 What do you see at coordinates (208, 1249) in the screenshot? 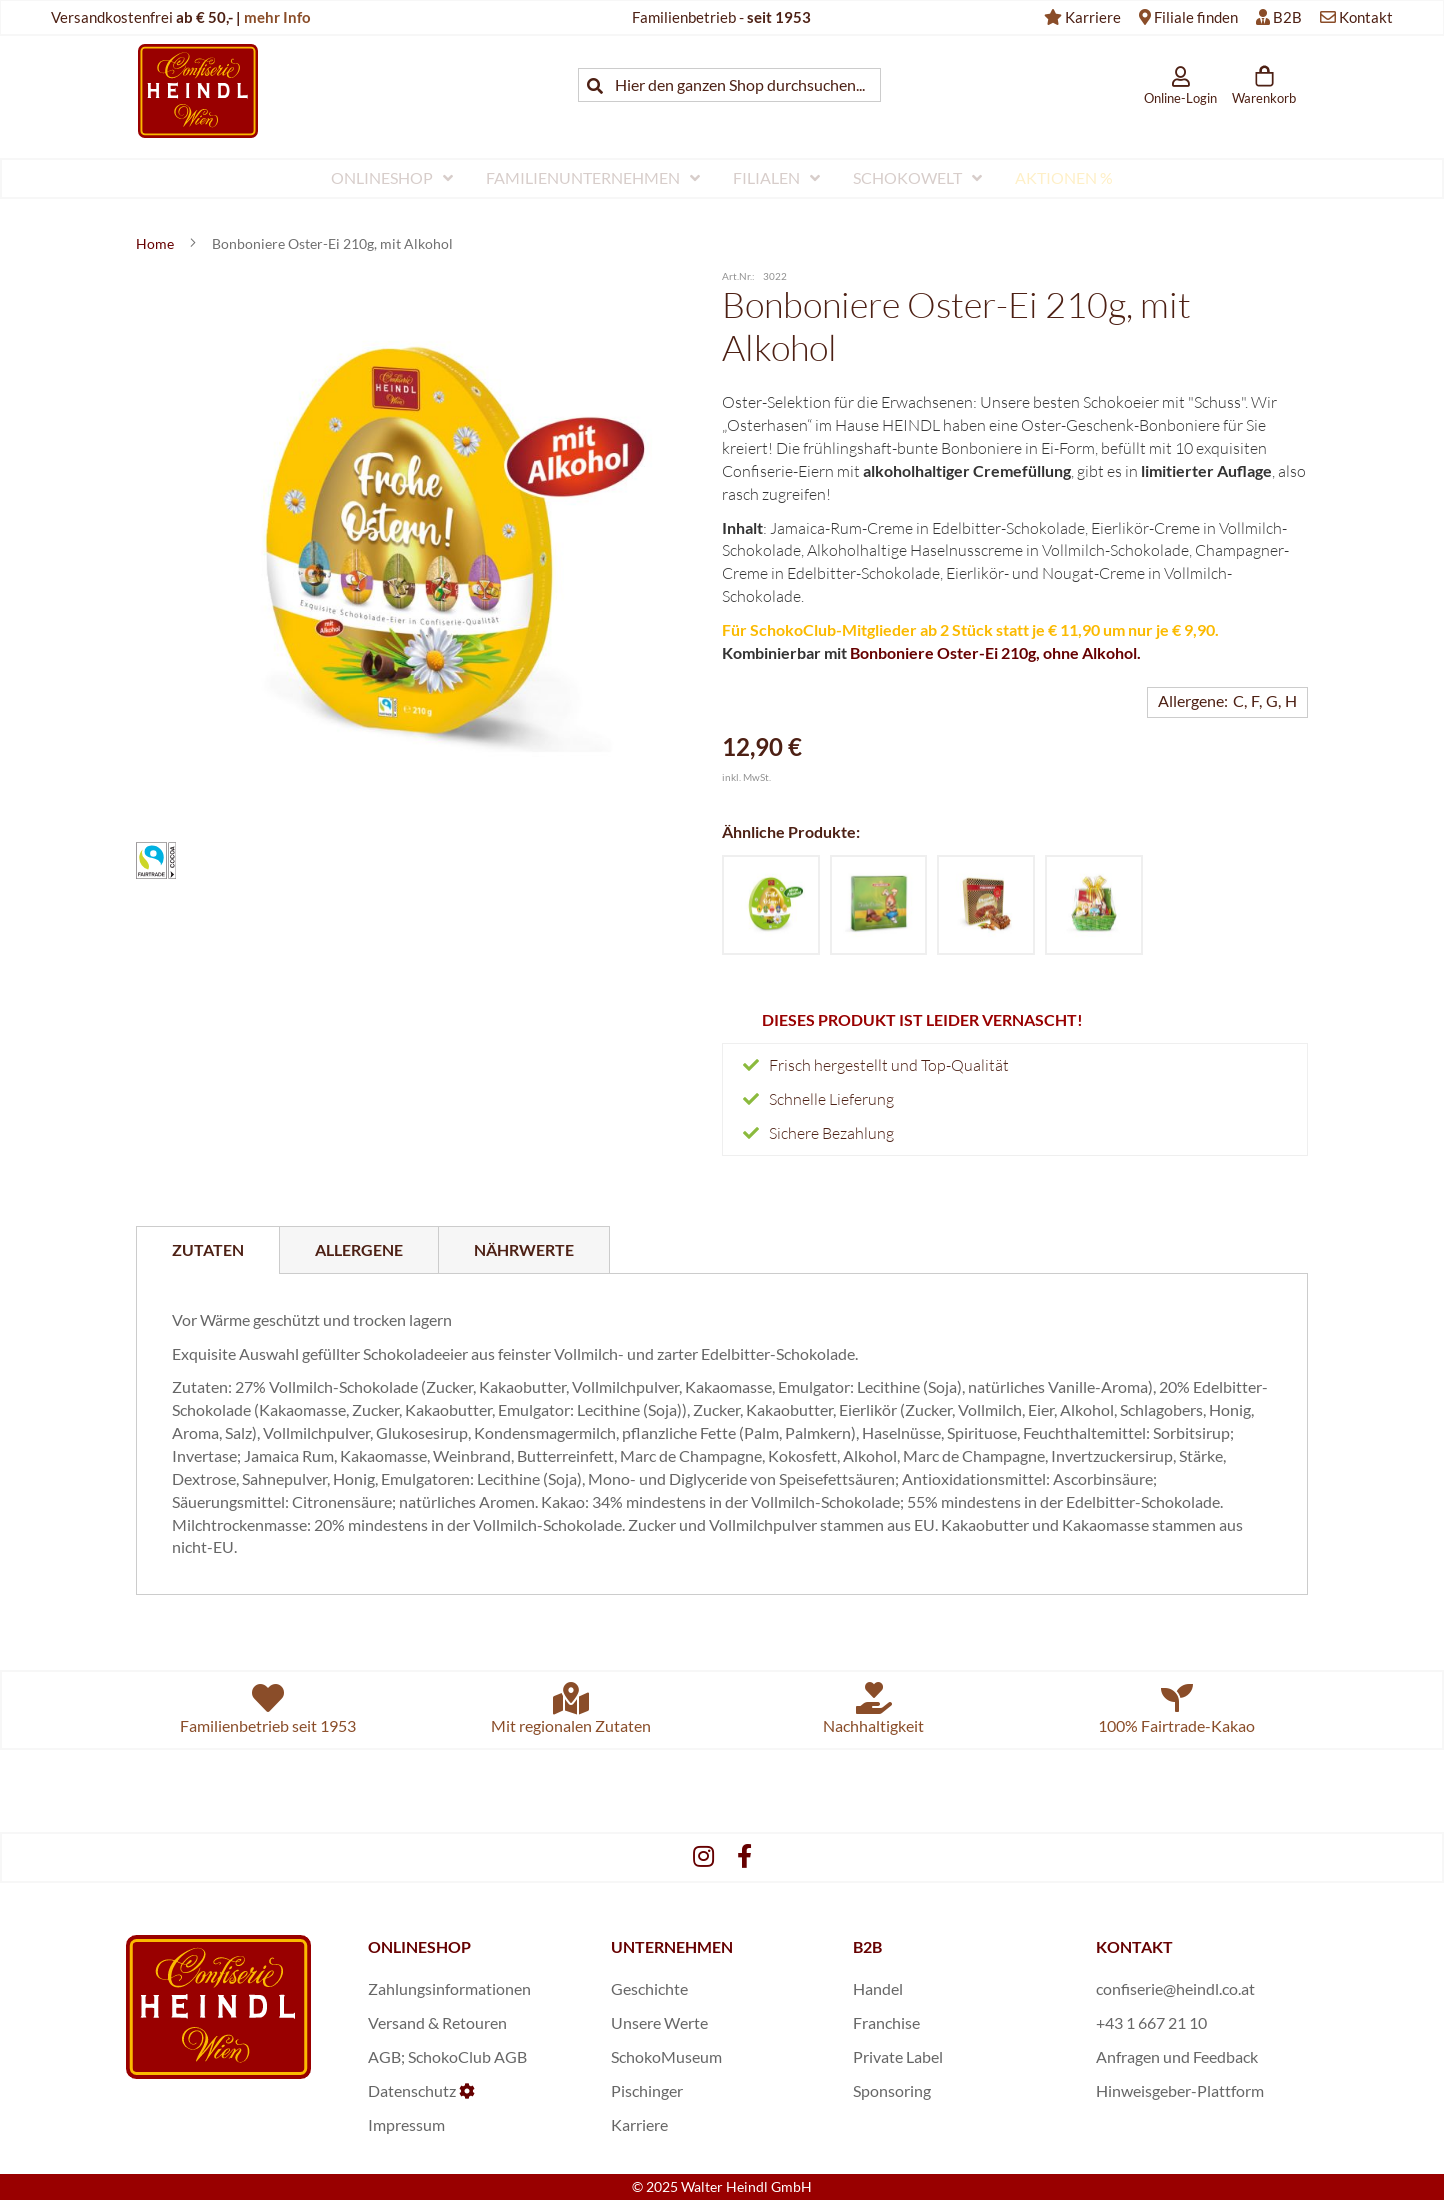
I see `Zutaten` at bounding box center [208, 1249].